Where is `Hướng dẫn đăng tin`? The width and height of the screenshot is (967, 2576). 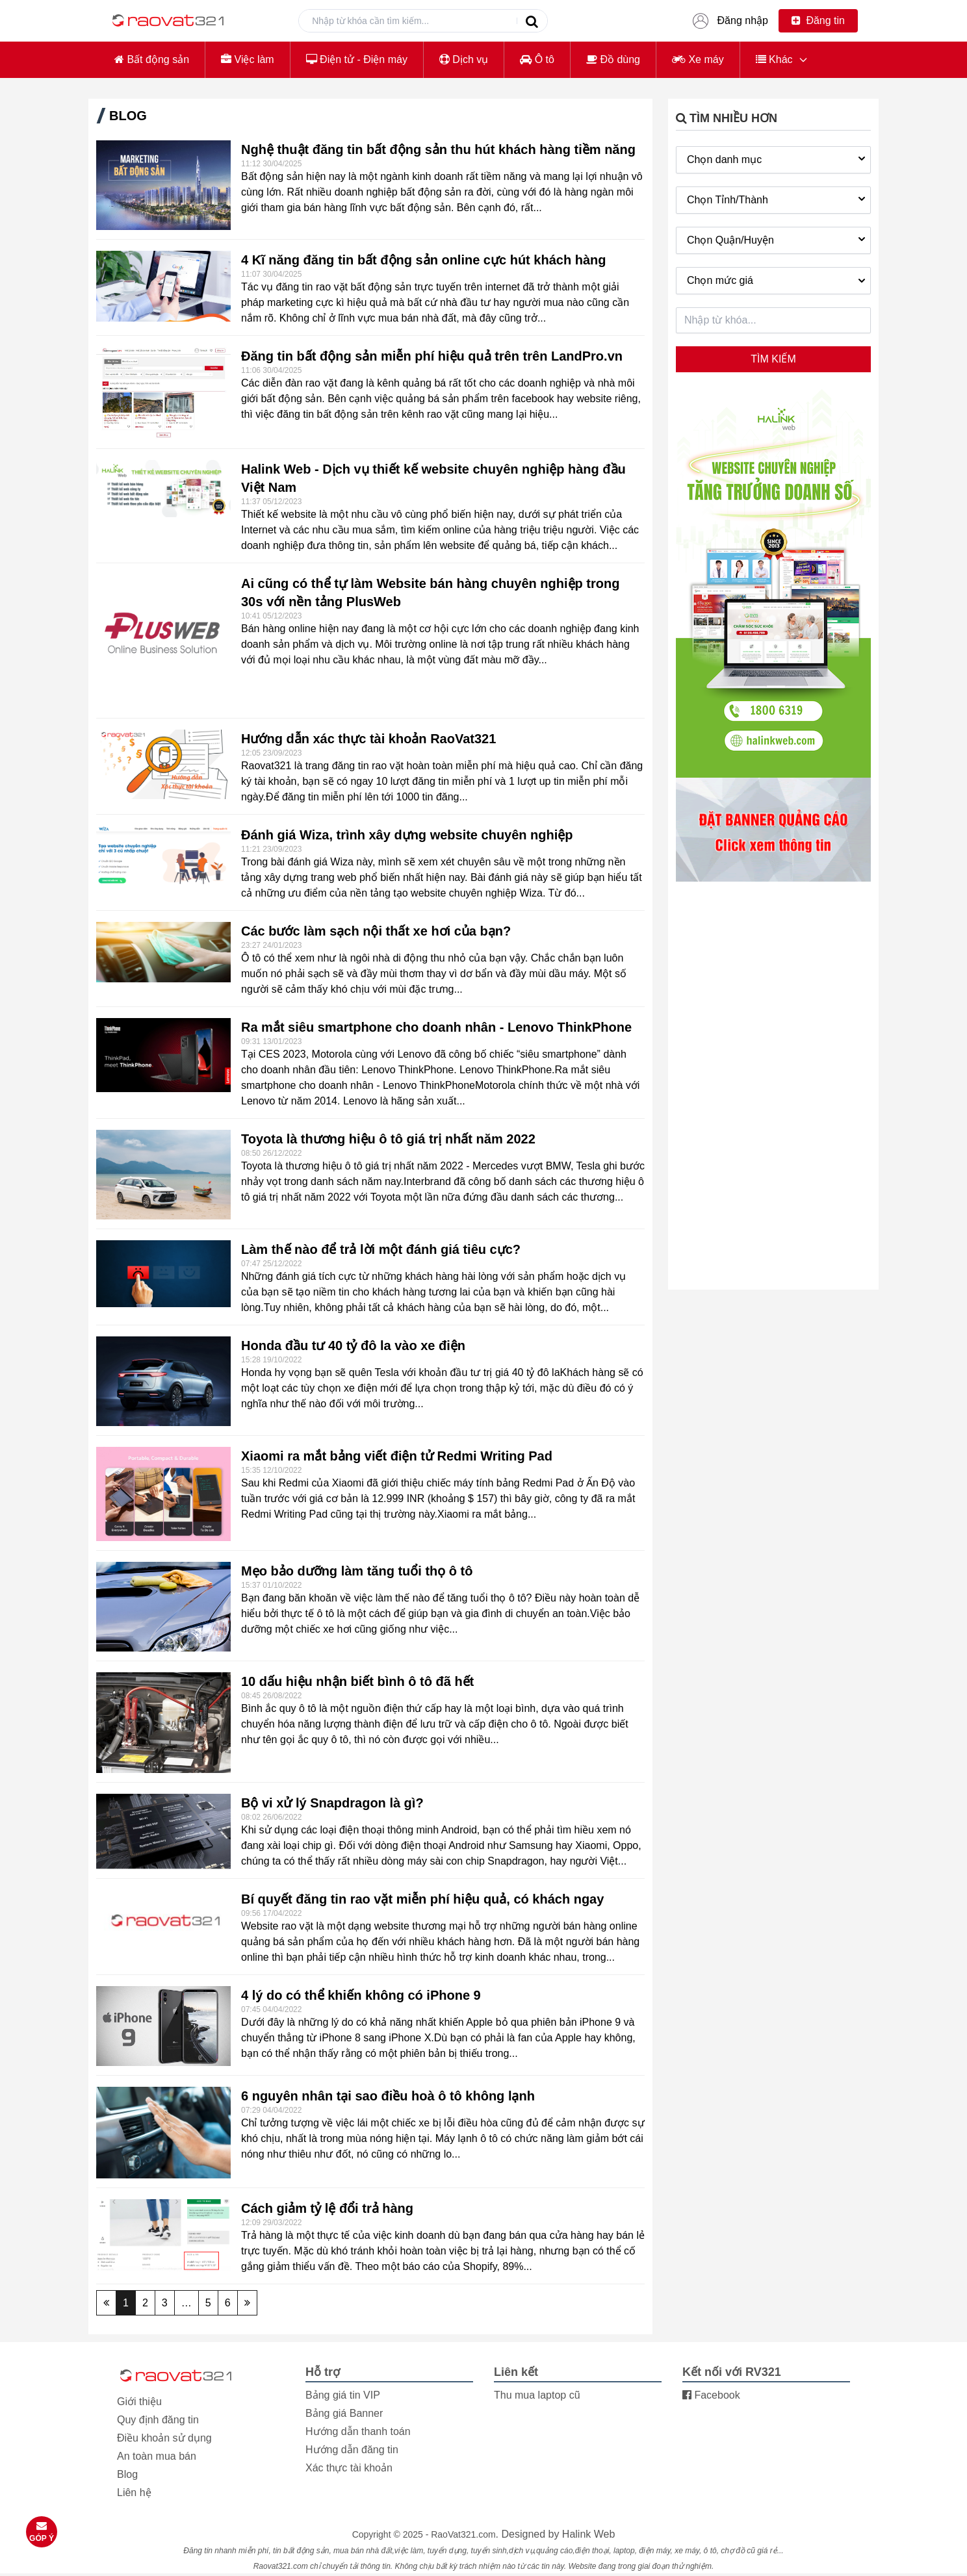 Hướng dẫn đăng tin is located at coordinates (351, 2449).